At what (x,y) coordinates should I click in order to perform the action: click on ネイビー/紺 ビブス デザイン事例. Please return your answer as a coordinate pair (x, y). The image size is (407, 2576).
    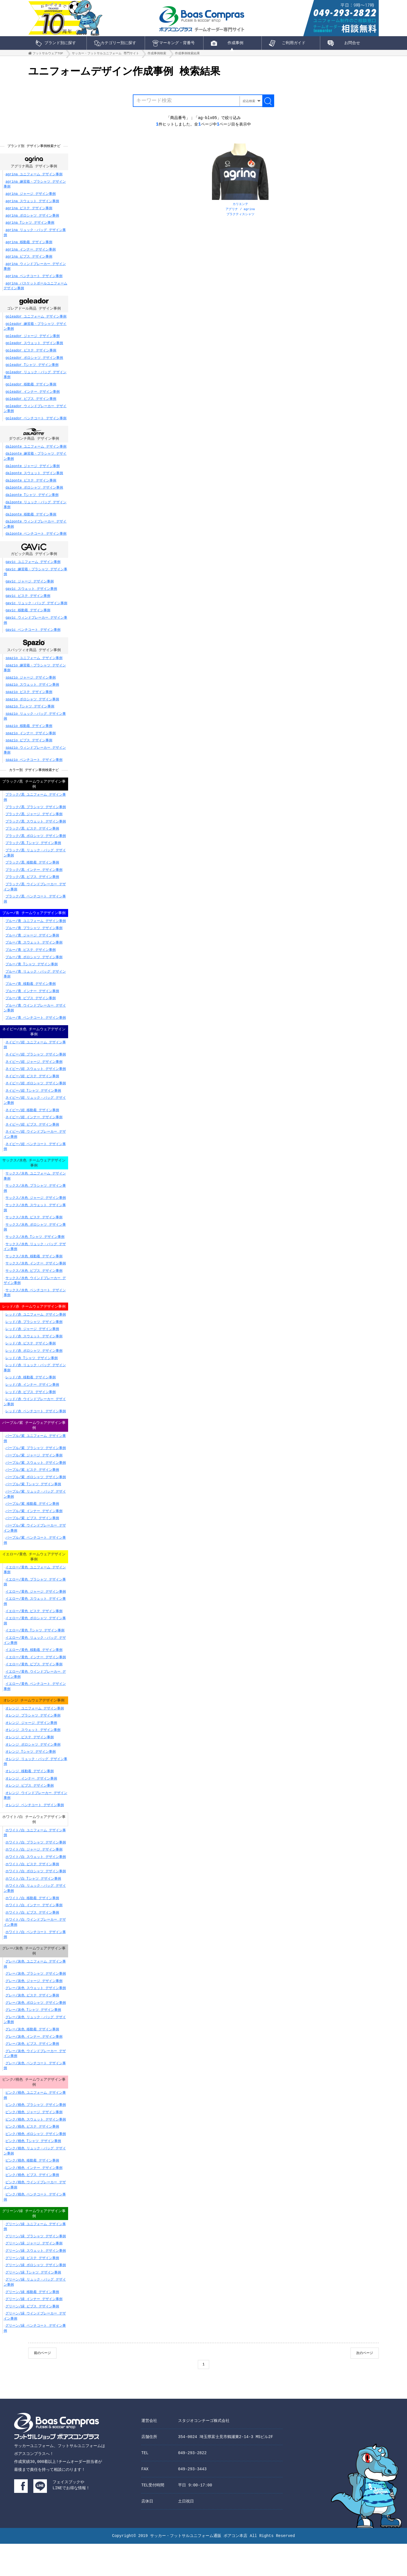
    Looking at the image, I should click on (32, 1141).